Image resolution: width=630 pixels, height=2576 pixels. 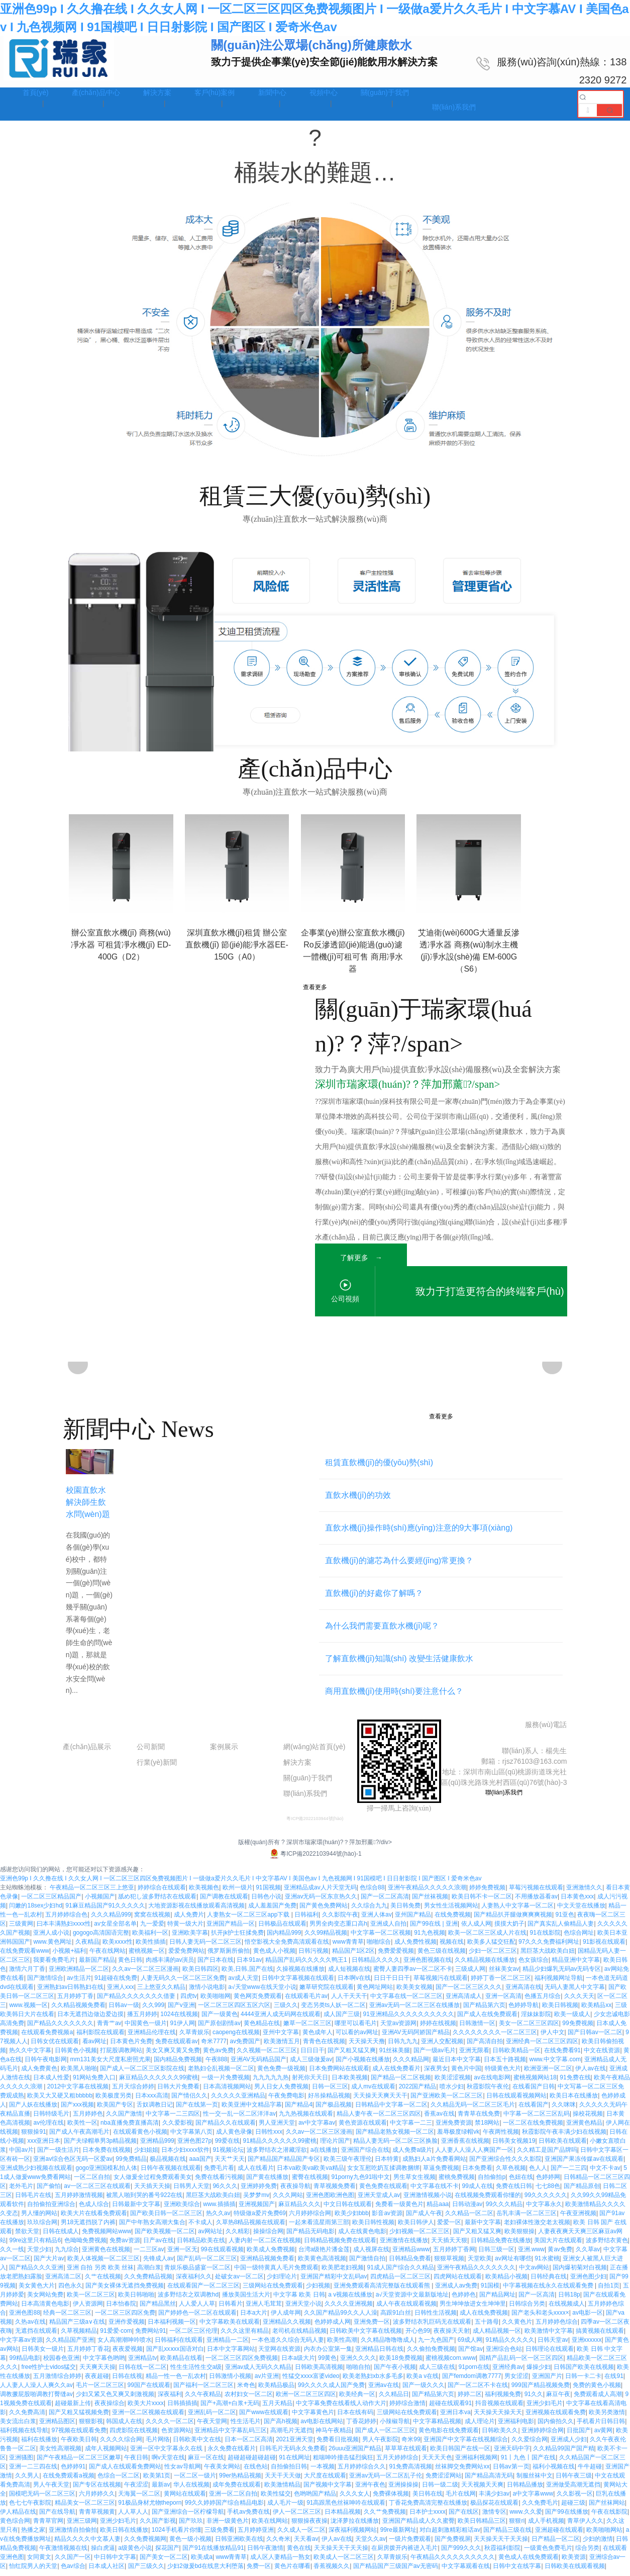 I want to click on nba直播免费直播高清, so click(x=129, y=2128).